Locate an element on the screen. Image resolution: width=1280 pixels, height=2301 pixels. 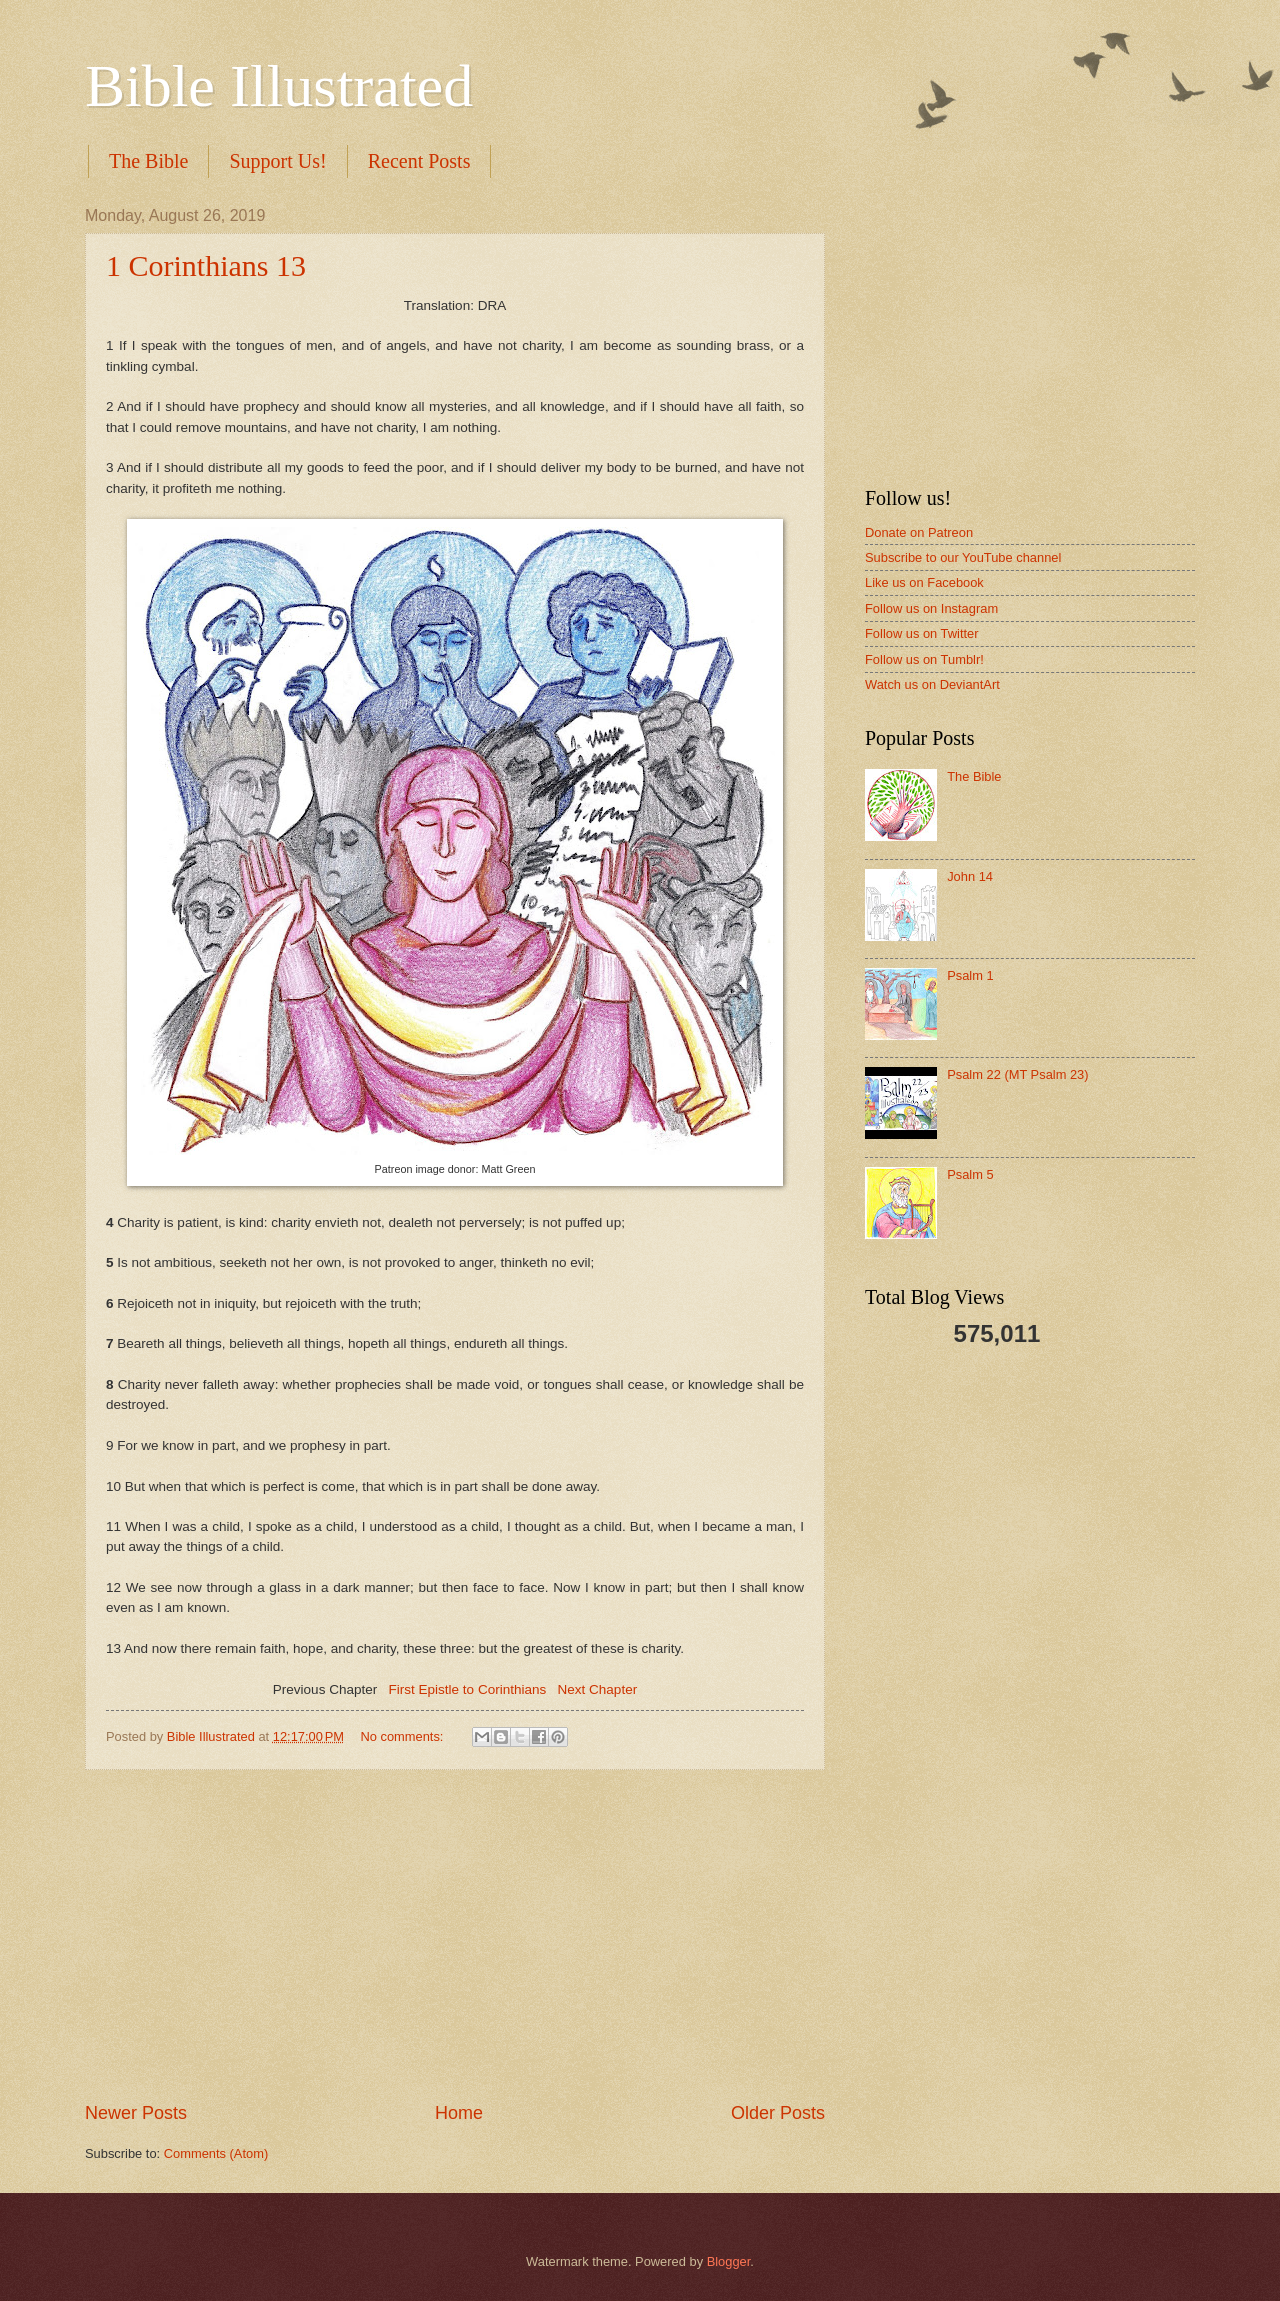
1 Corinthians 13 is located at coordinates (206, 265).